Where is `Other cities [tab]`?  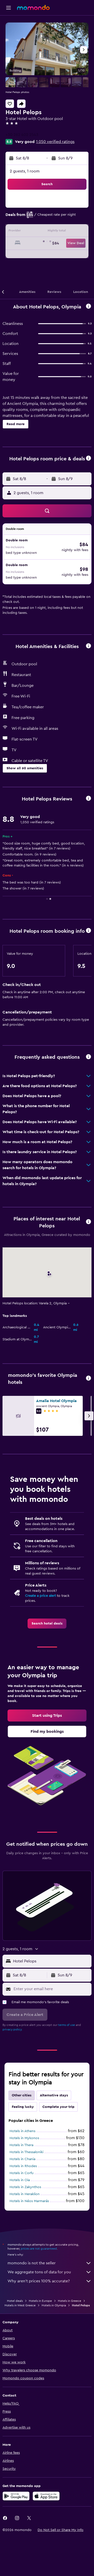 Other cities [tab] is located at coordinates (21, 2095).